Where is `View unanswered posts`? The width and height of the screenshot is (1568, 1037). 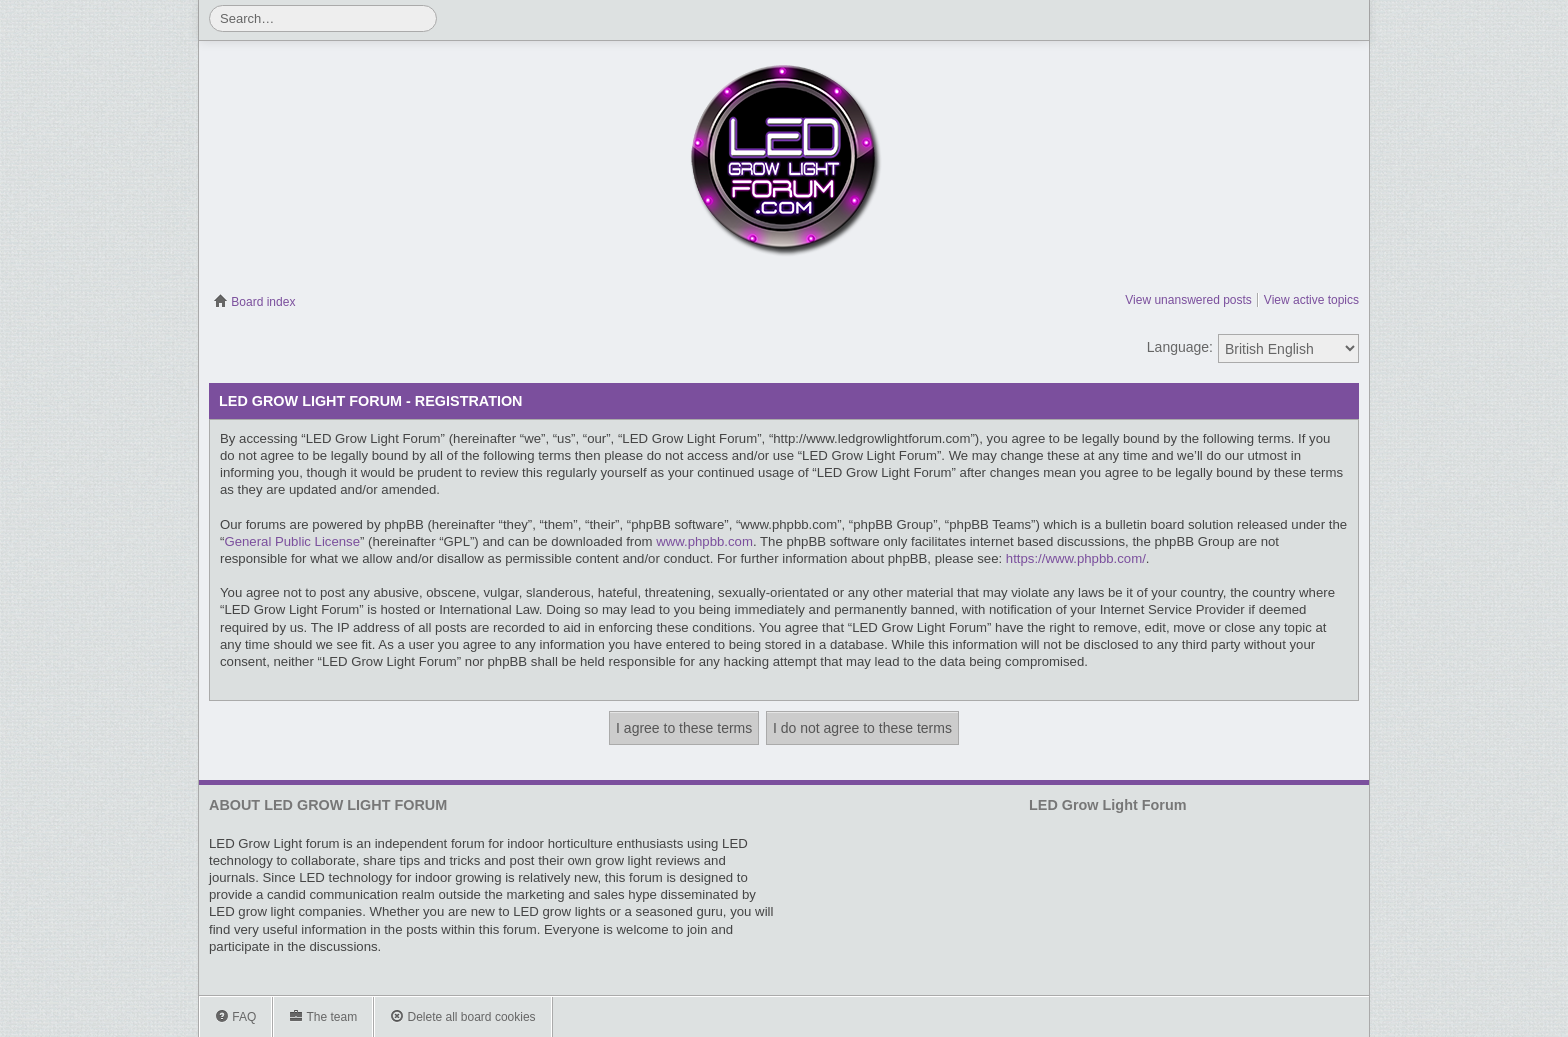
View unanswered posts is located at coordinates (1188, 300).